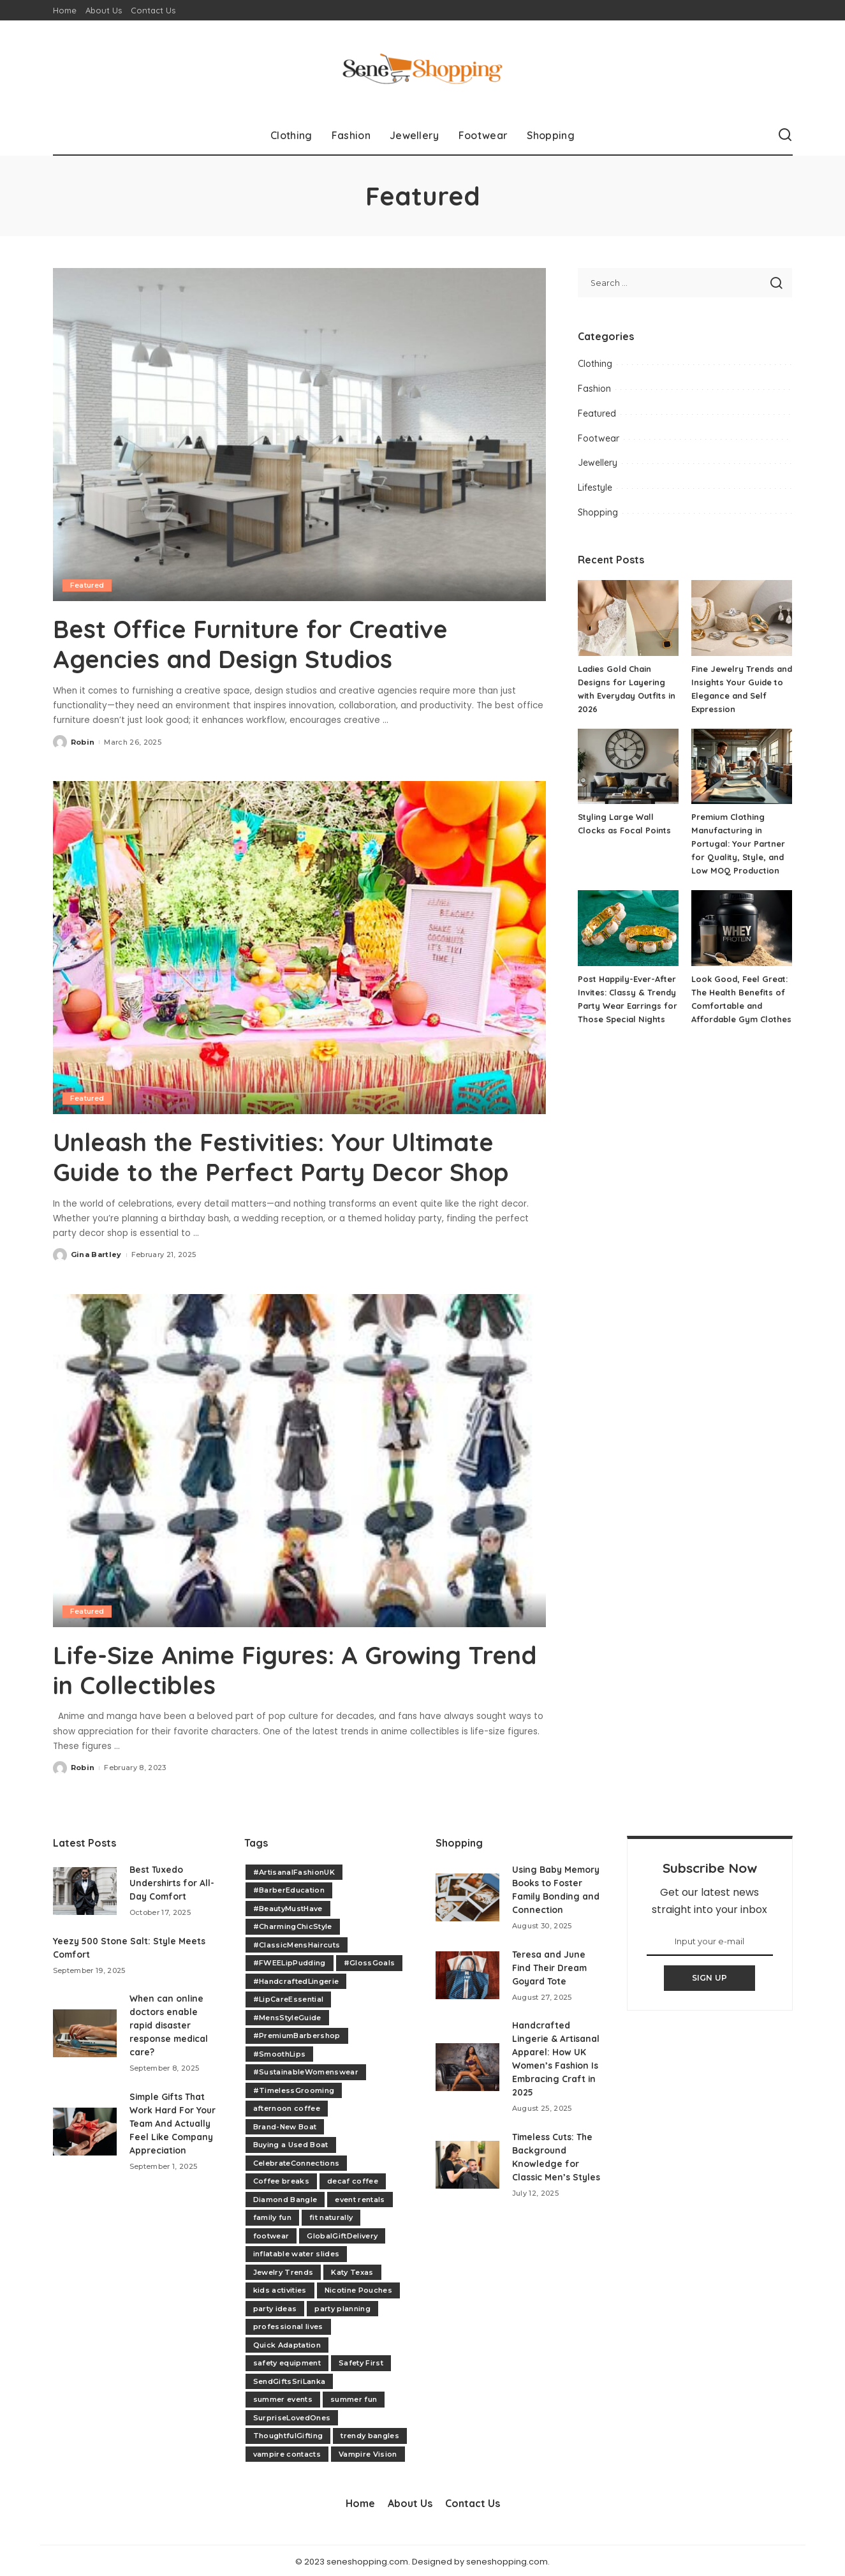 Image resolution: width=845 pixels, height=2576 pixels. What do you see at coordinates (551, 1979) in the screenshot?
I see `Teresa and June Find Their Dream Goyard Tote` at bounding box center [551, 1979].